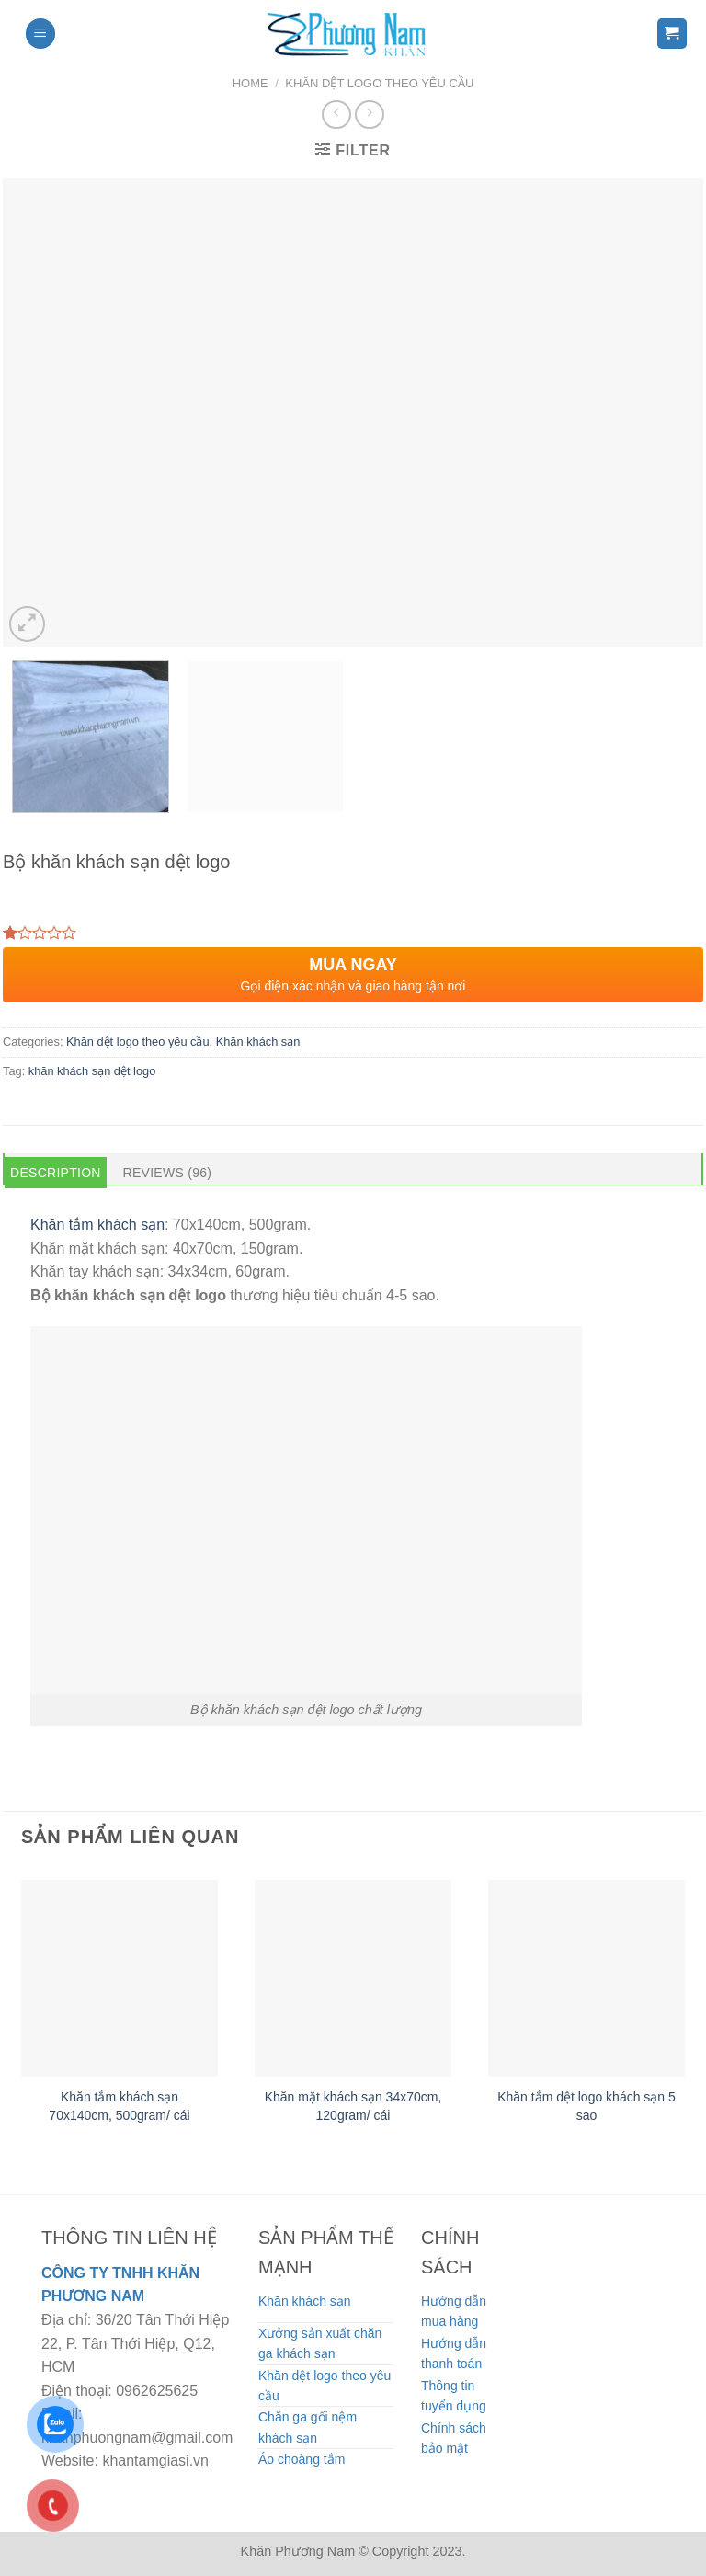 Image resolution: width=706 pixels, height=2576 pixels. What do you see at coordinates (119, 2106) in the screenshot?
I see `Khăn tắm khách sạn 70x140cm, 500gram/ cái` at bounding box center [119, 2106].